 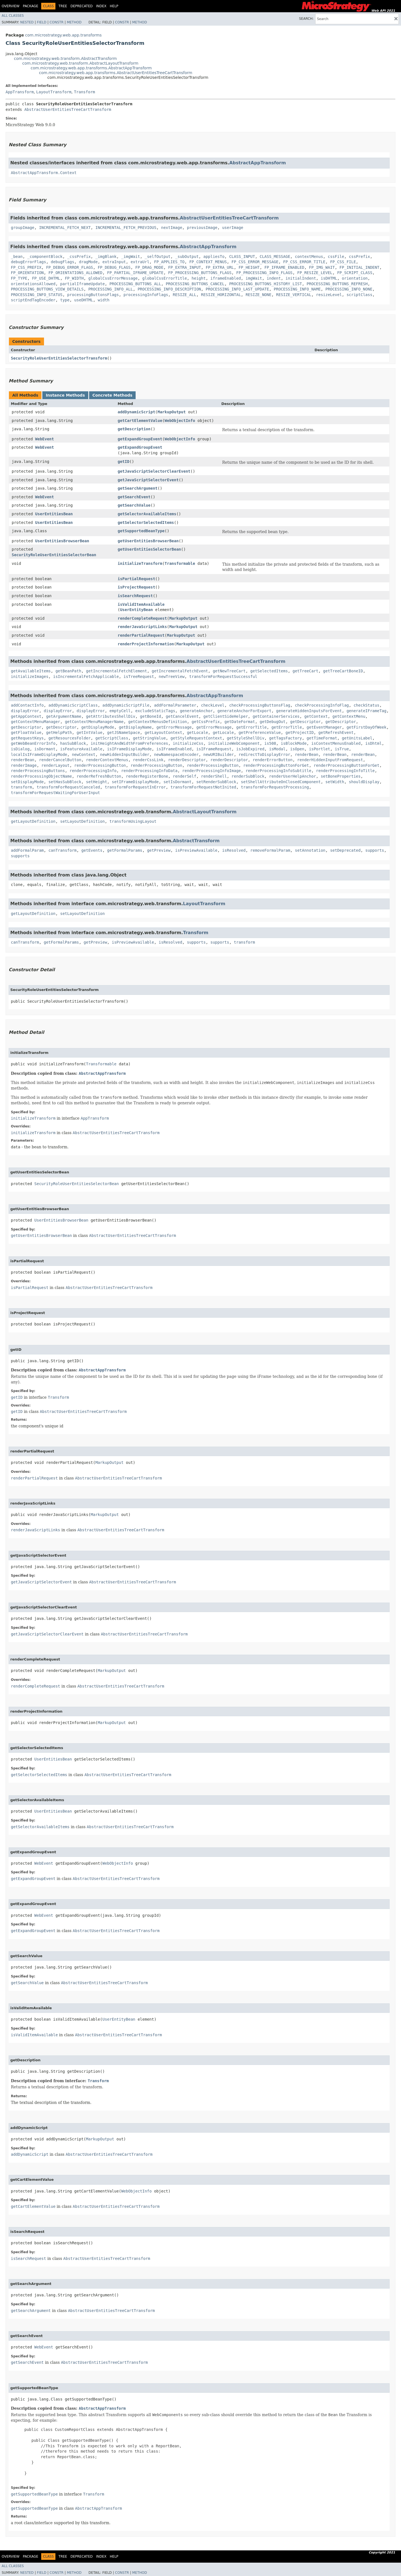 I want to click on newTreeView, so click(x=172, y=676).